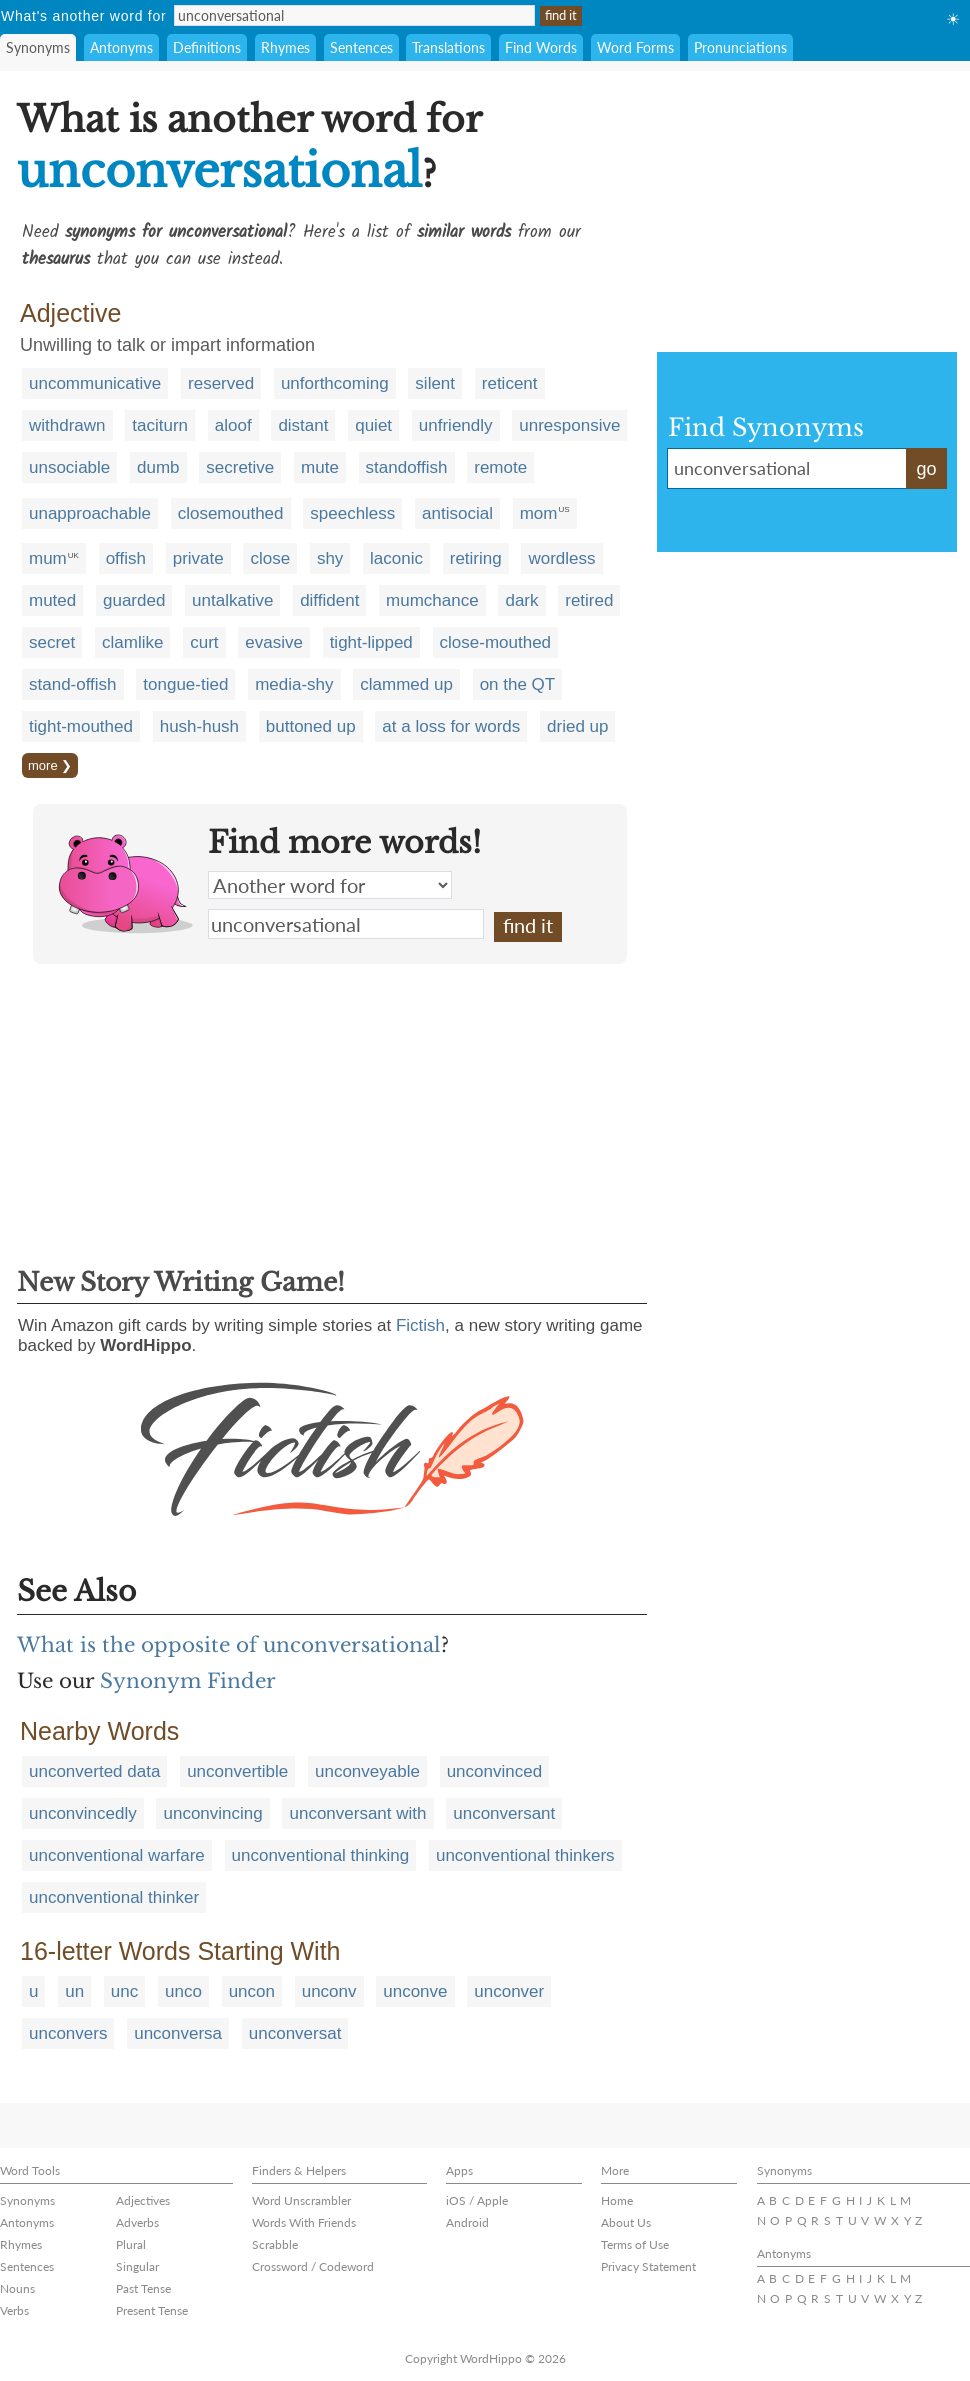 Image resolution: width=970 pixels, height=2381 pixels. Describe the element at coordinates (329, 1991) in the screenshot. I see `unconv` at that location.